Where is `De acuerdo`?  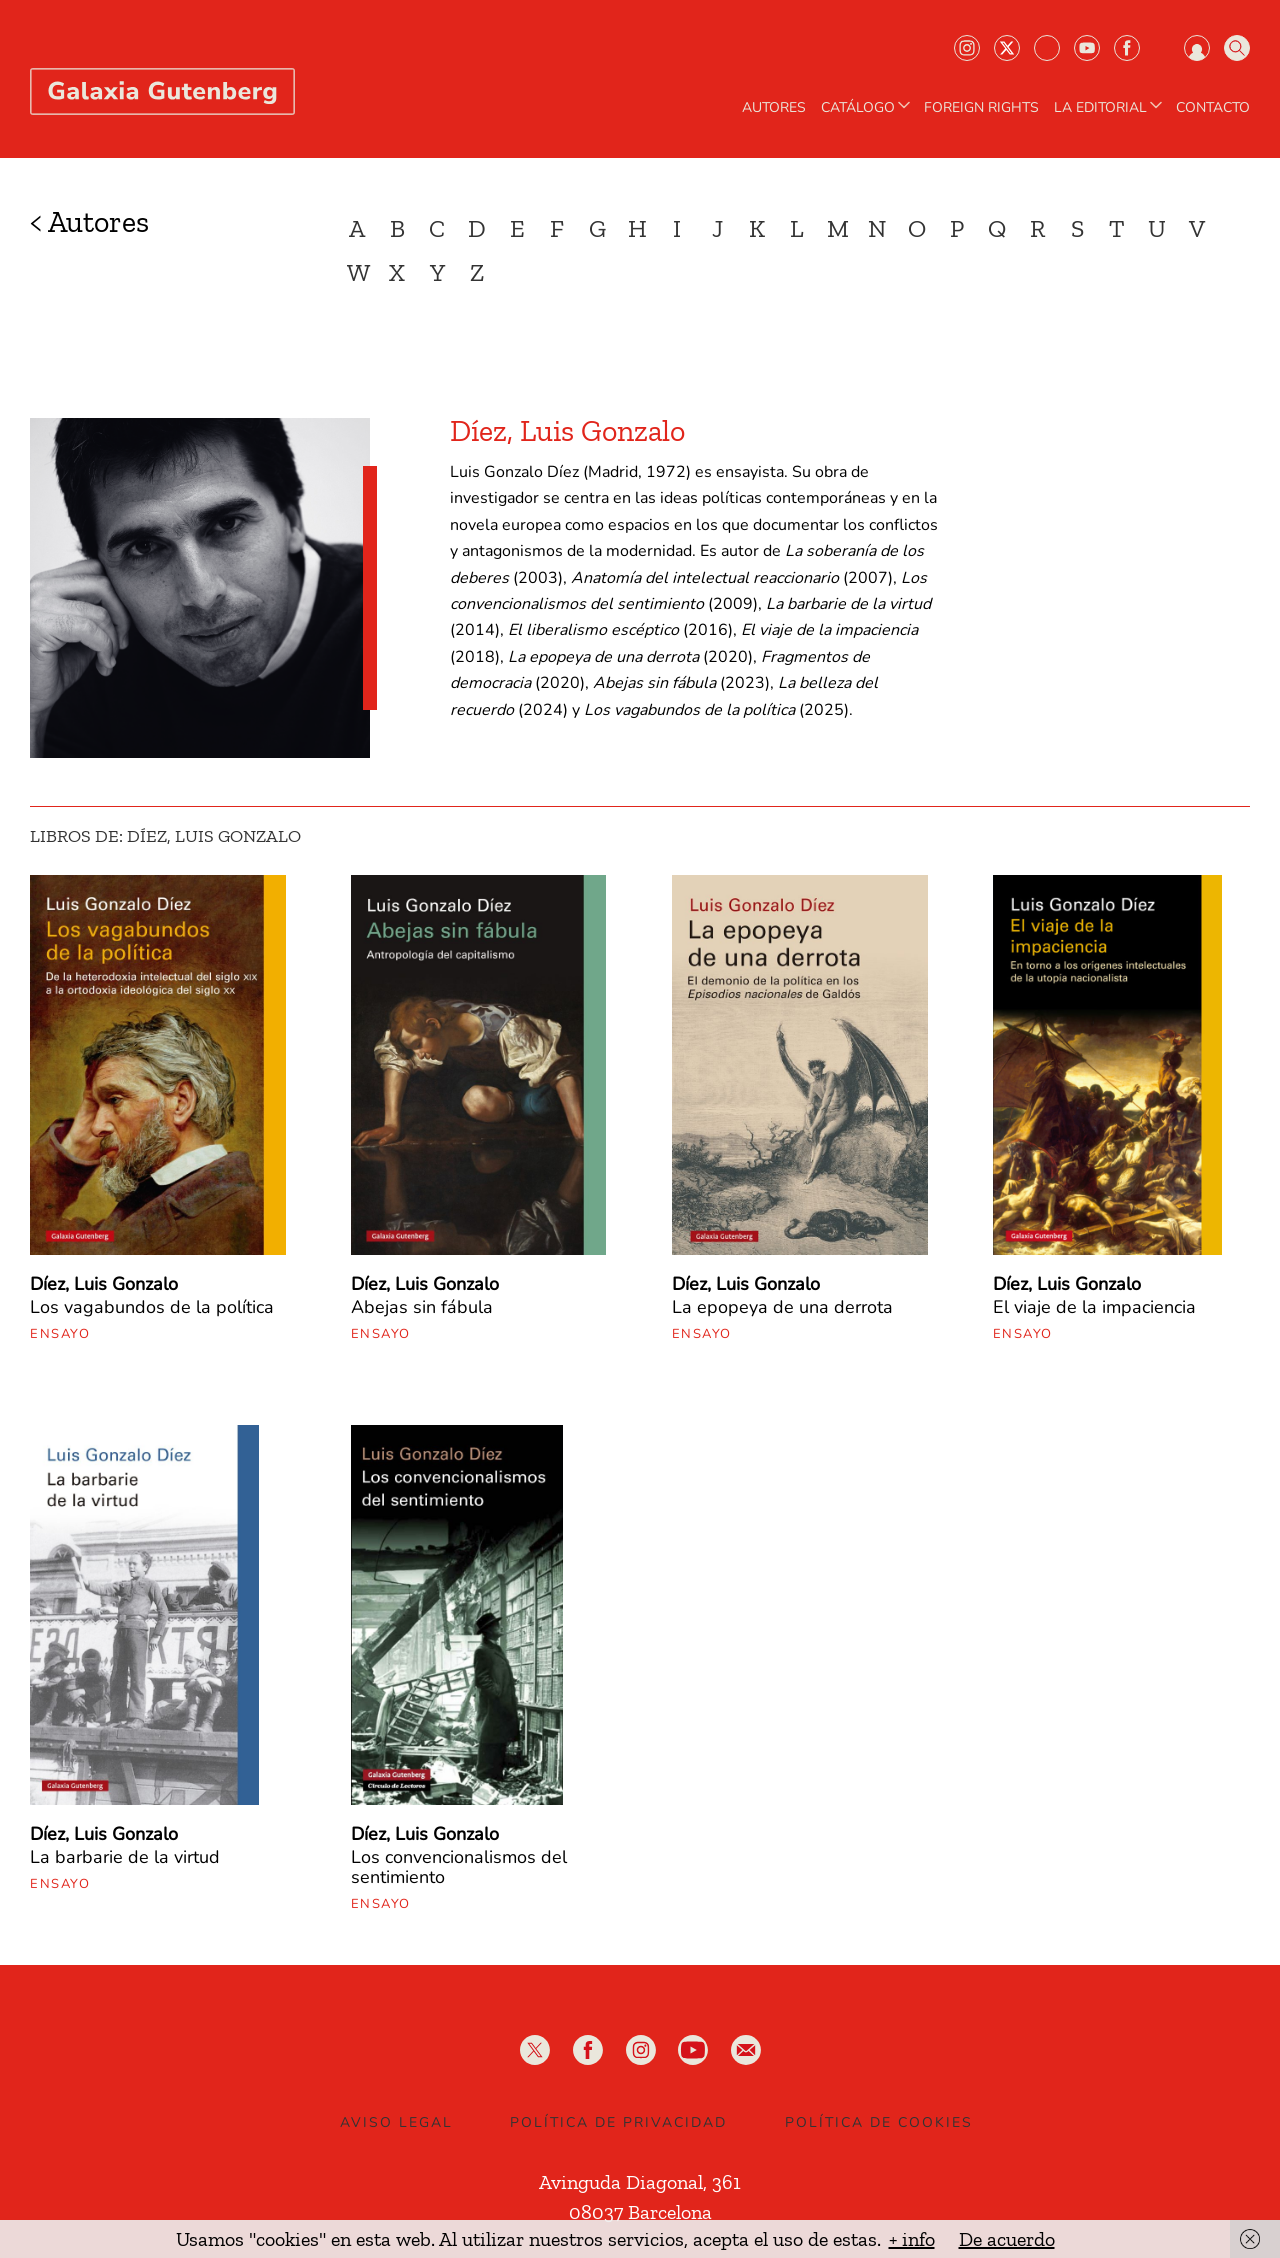 De acuerdo is located at coordinates (1007, 2239).